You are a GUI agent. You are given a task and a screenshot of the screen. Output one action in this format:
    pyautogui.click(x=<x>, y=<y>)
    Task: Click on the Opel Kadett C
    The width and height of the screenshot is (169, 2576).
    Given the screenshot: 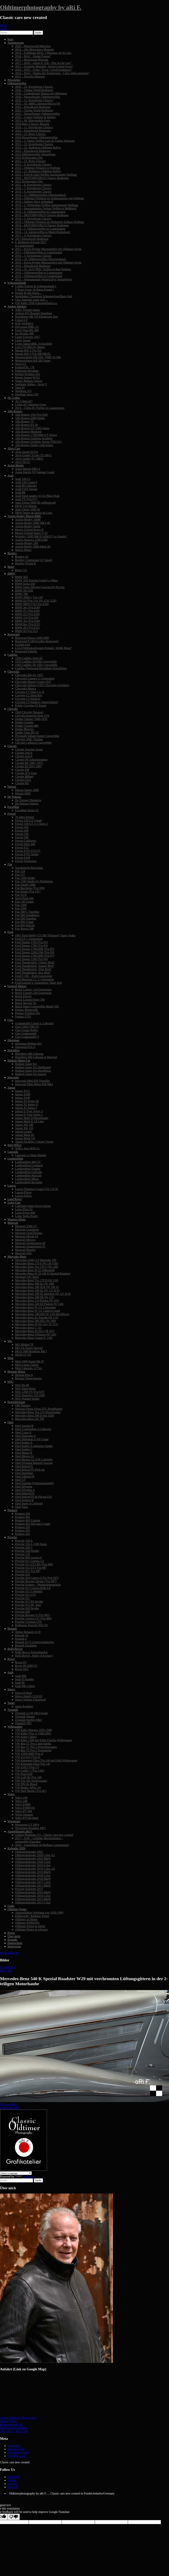 What is the action you would take?
    pyautogui.click(x=23, y=1449)
    